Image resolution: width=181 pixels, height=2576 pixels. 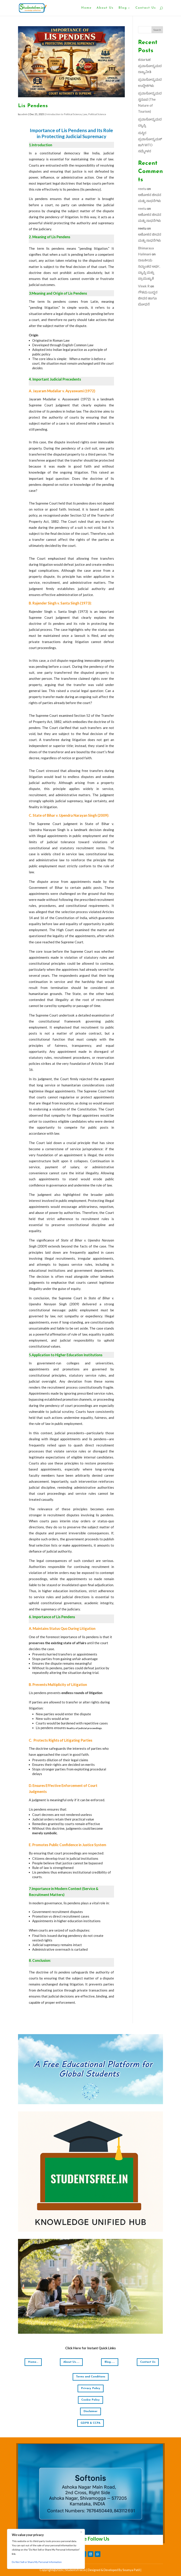 What do you see at coordinates (37, 2561) in the screenshot?
I see `Do Not Sell or Share My Personal Information` at bounding box center [37, 2561].